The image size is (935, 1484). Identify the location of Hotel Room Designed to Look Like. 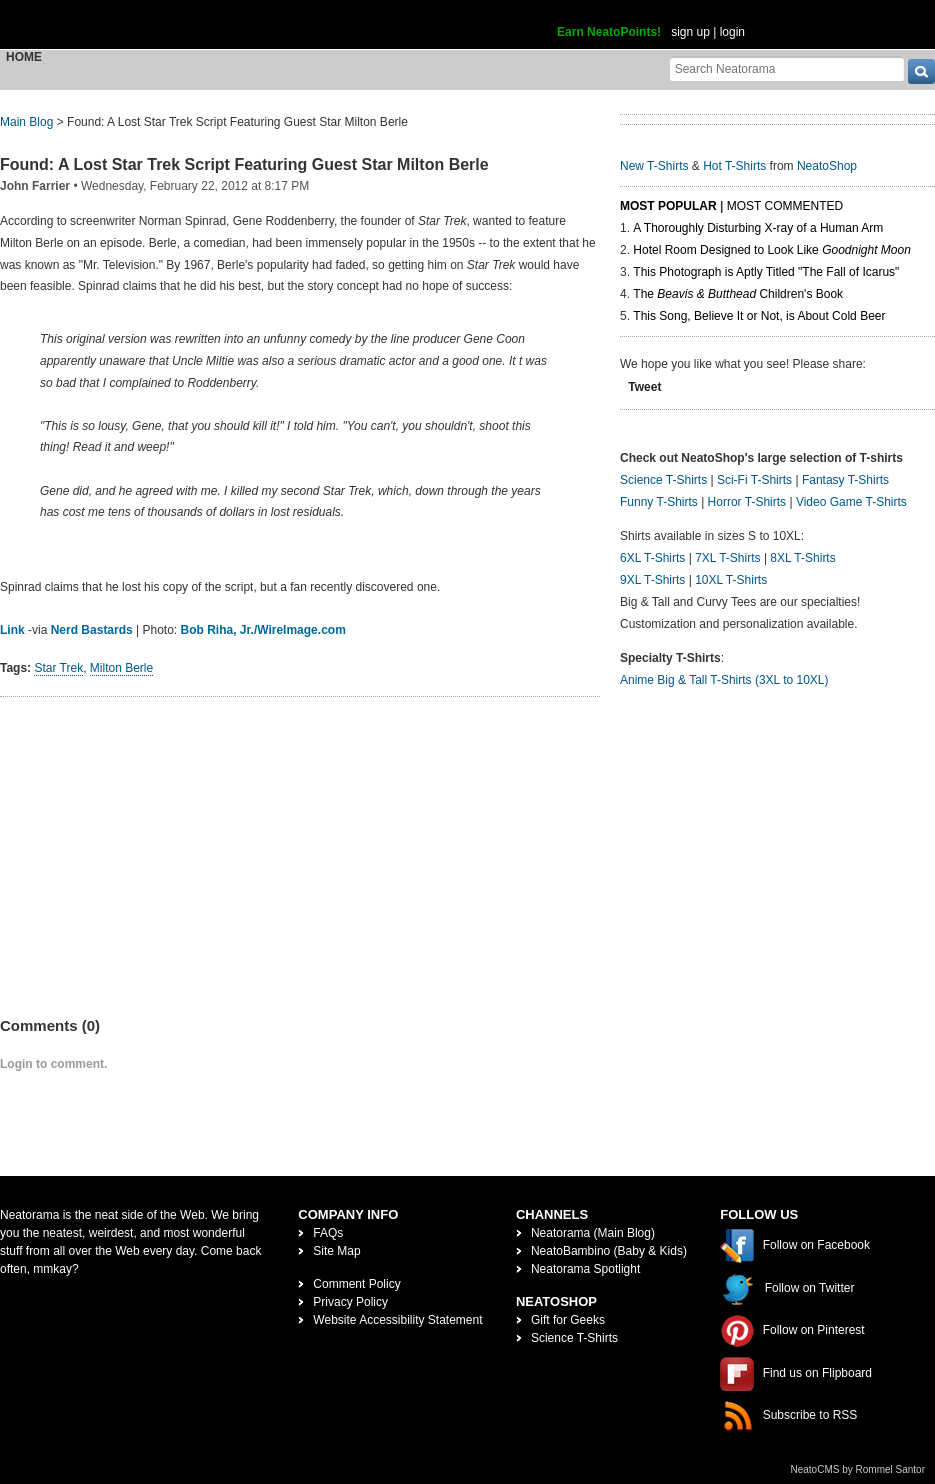
(772, 250).